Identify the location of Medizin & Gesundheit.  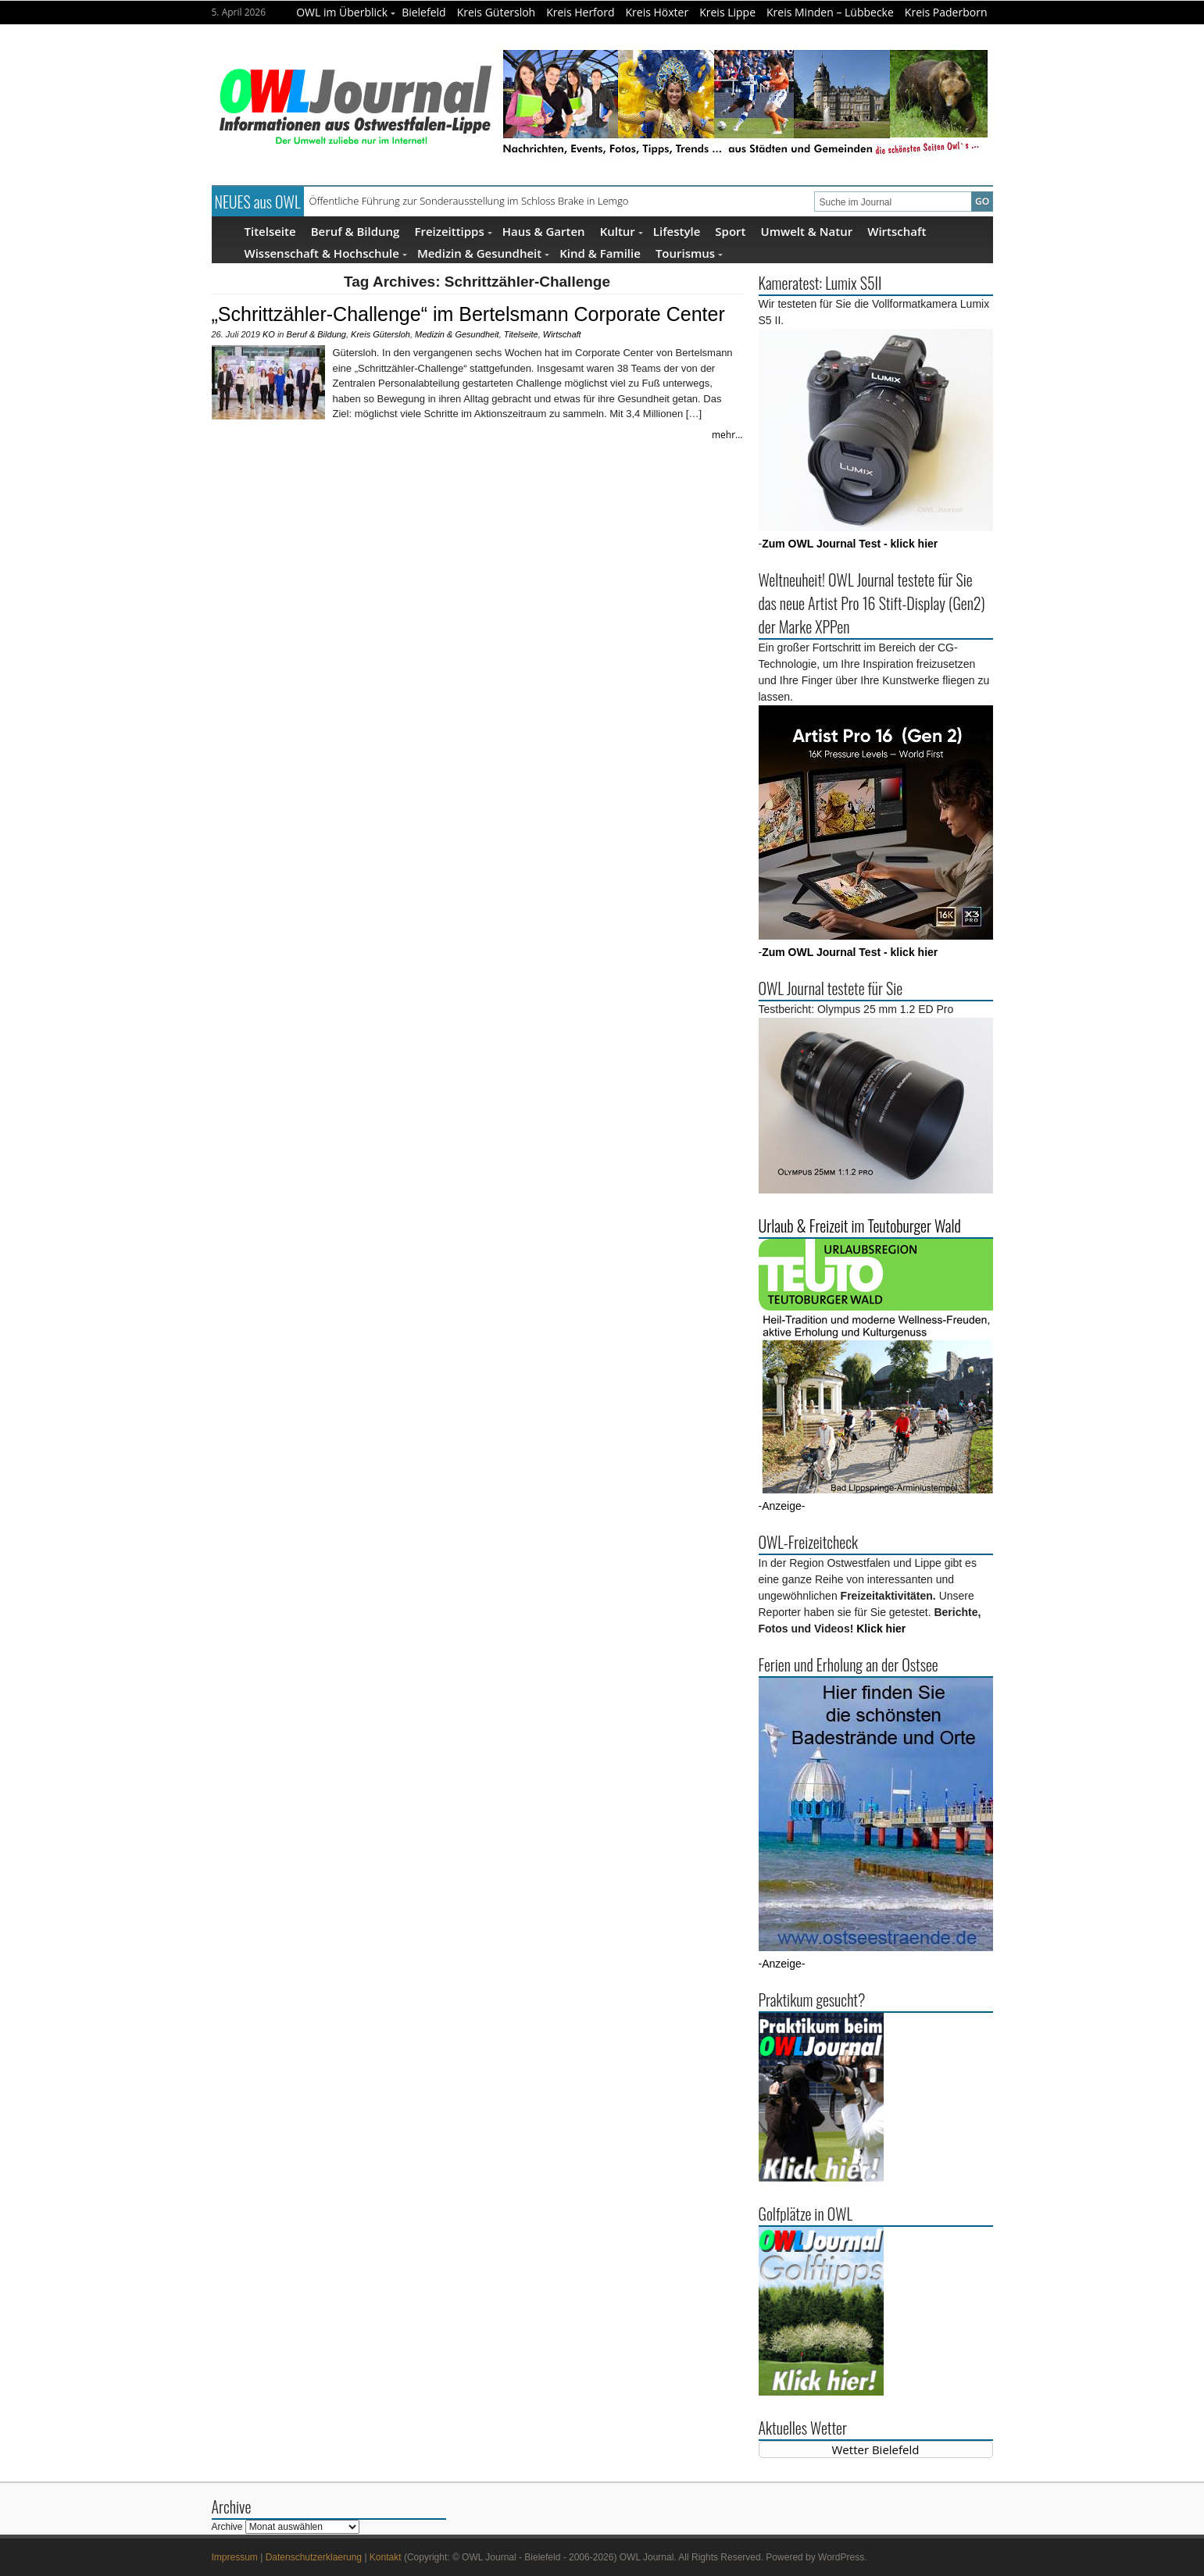
(483, 252).